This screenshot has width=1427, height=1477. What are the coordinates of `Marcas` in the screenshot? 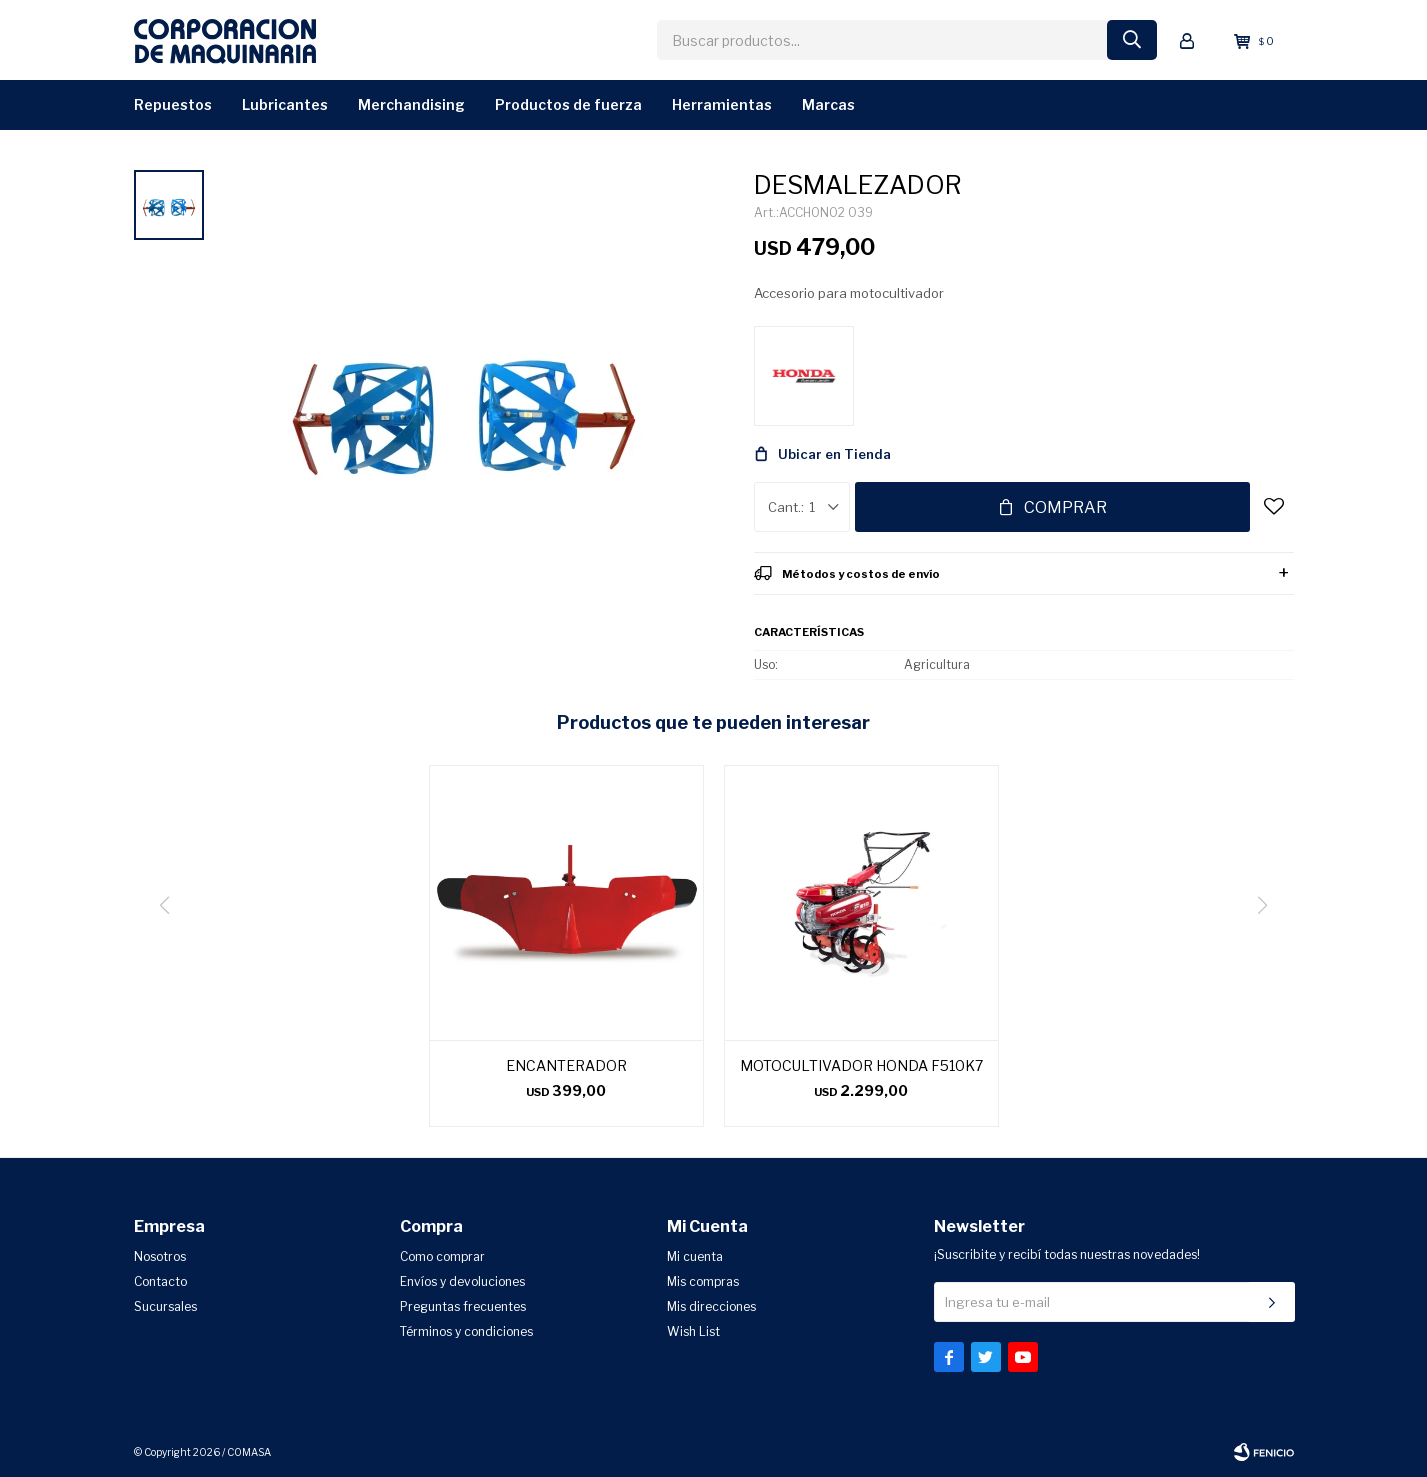 It's located at (828, 104).